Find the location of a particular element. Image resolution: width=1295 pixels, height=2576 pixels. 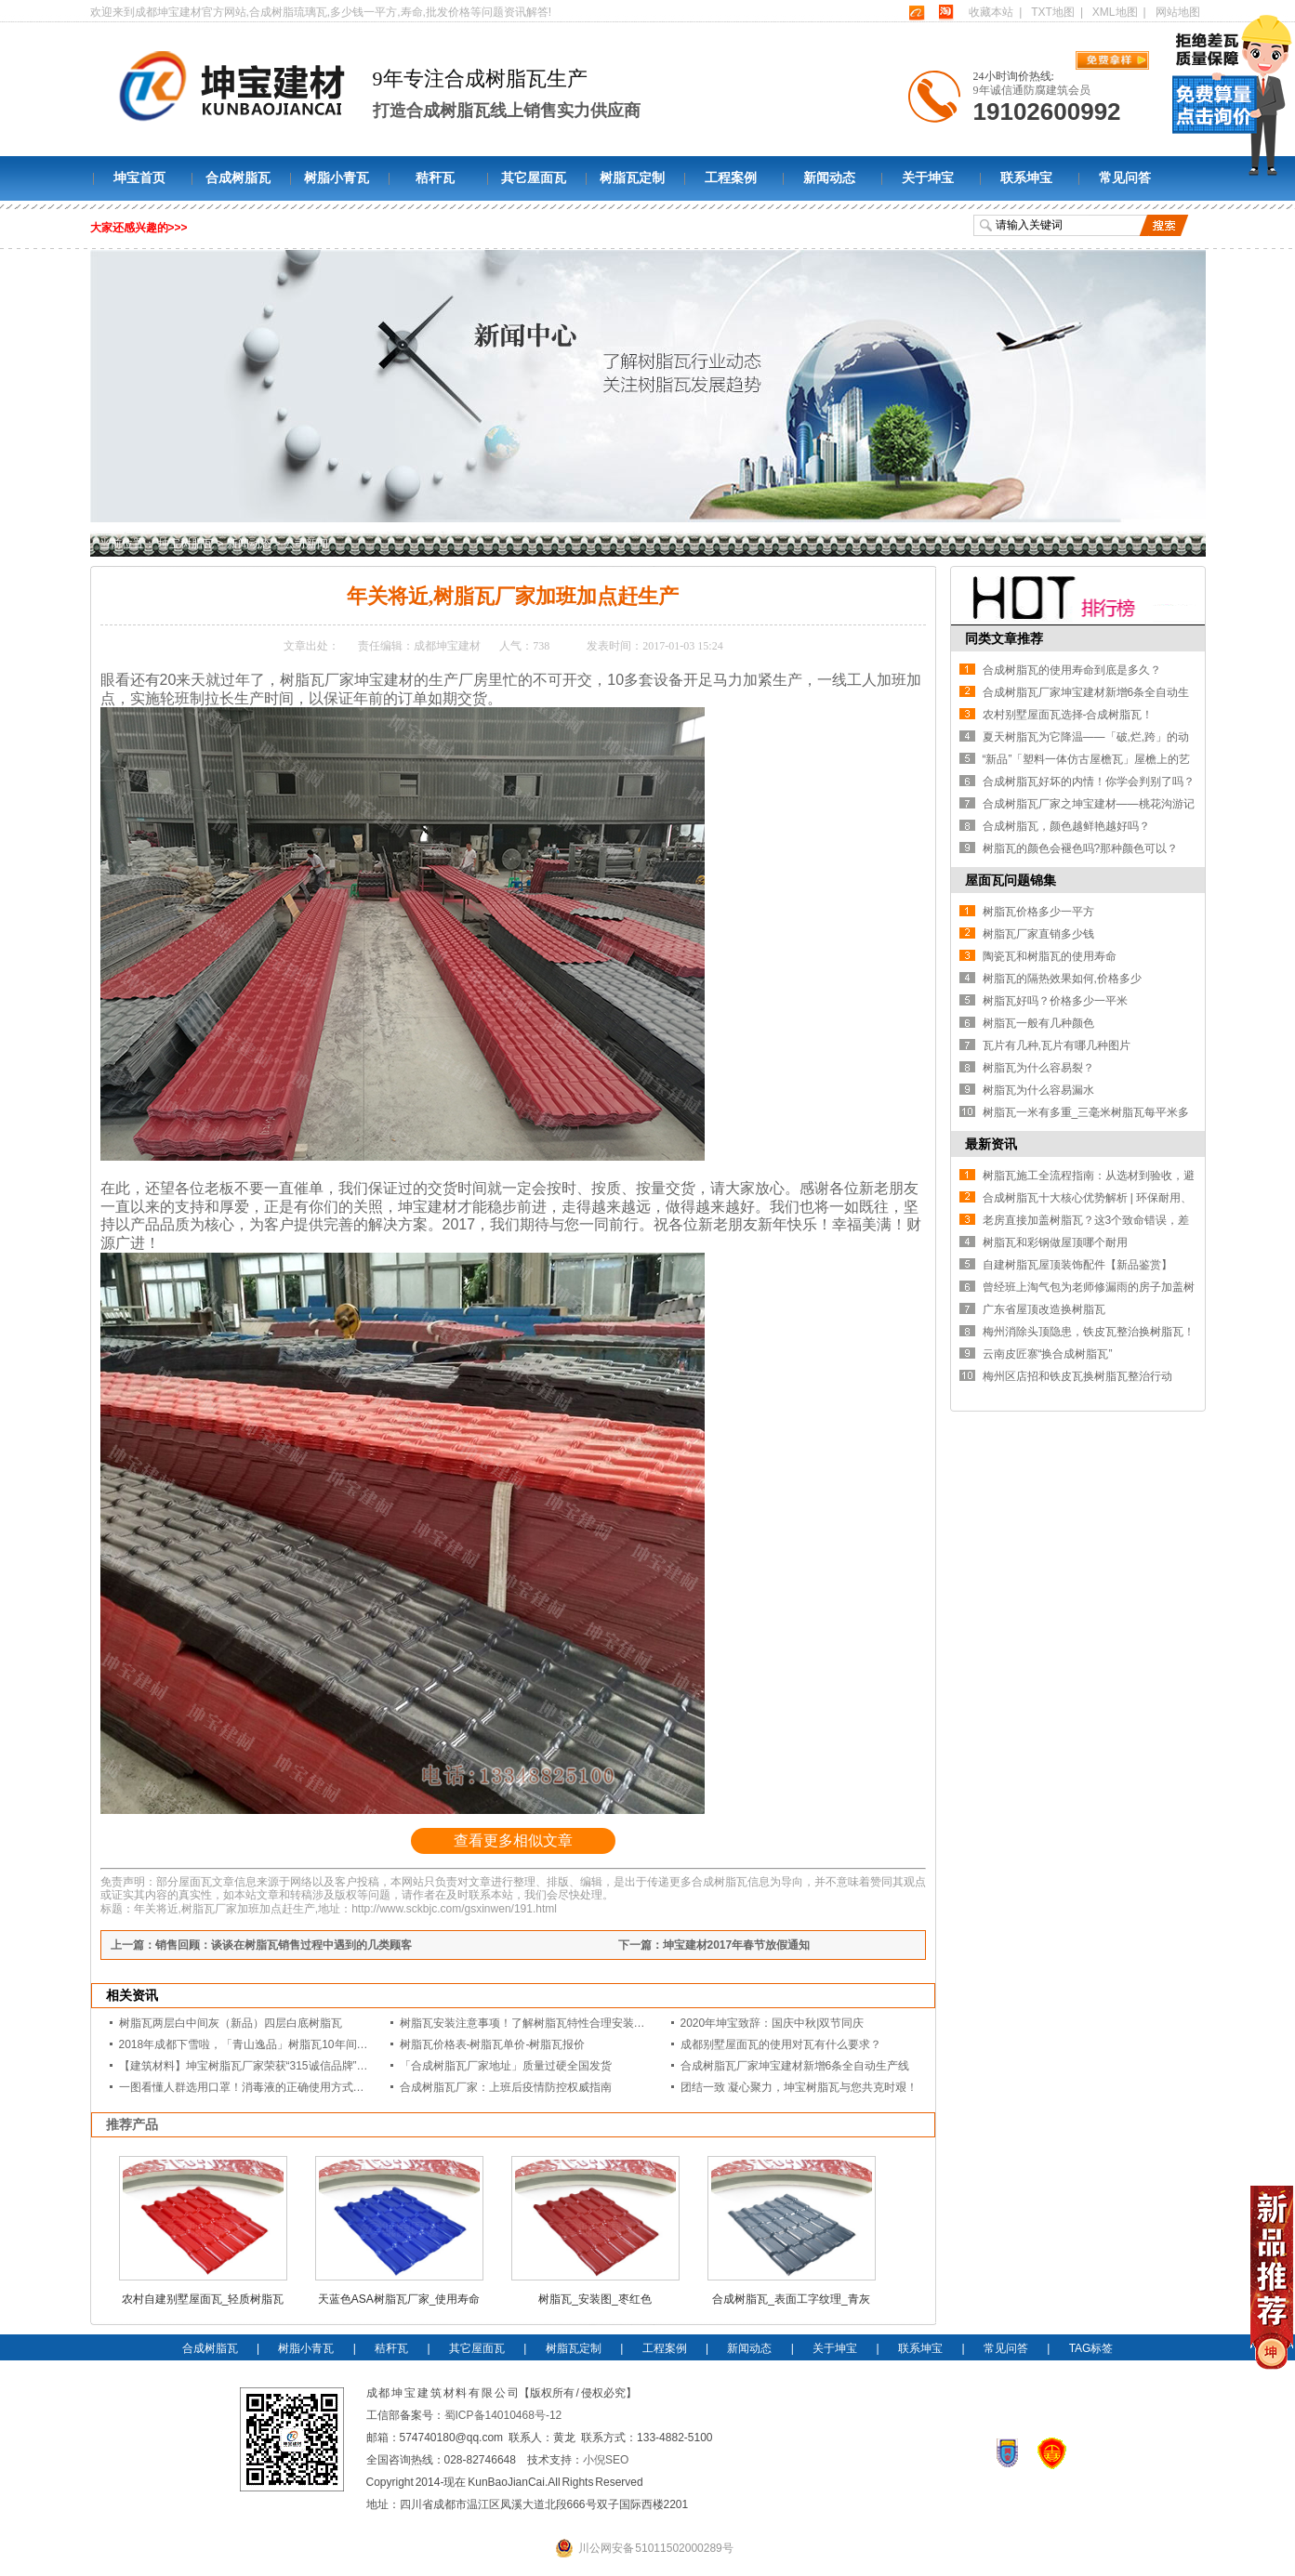

树脂瓦的颜色会褪色吗?那种颜色可以？ is located at coordinates (1081, 848).